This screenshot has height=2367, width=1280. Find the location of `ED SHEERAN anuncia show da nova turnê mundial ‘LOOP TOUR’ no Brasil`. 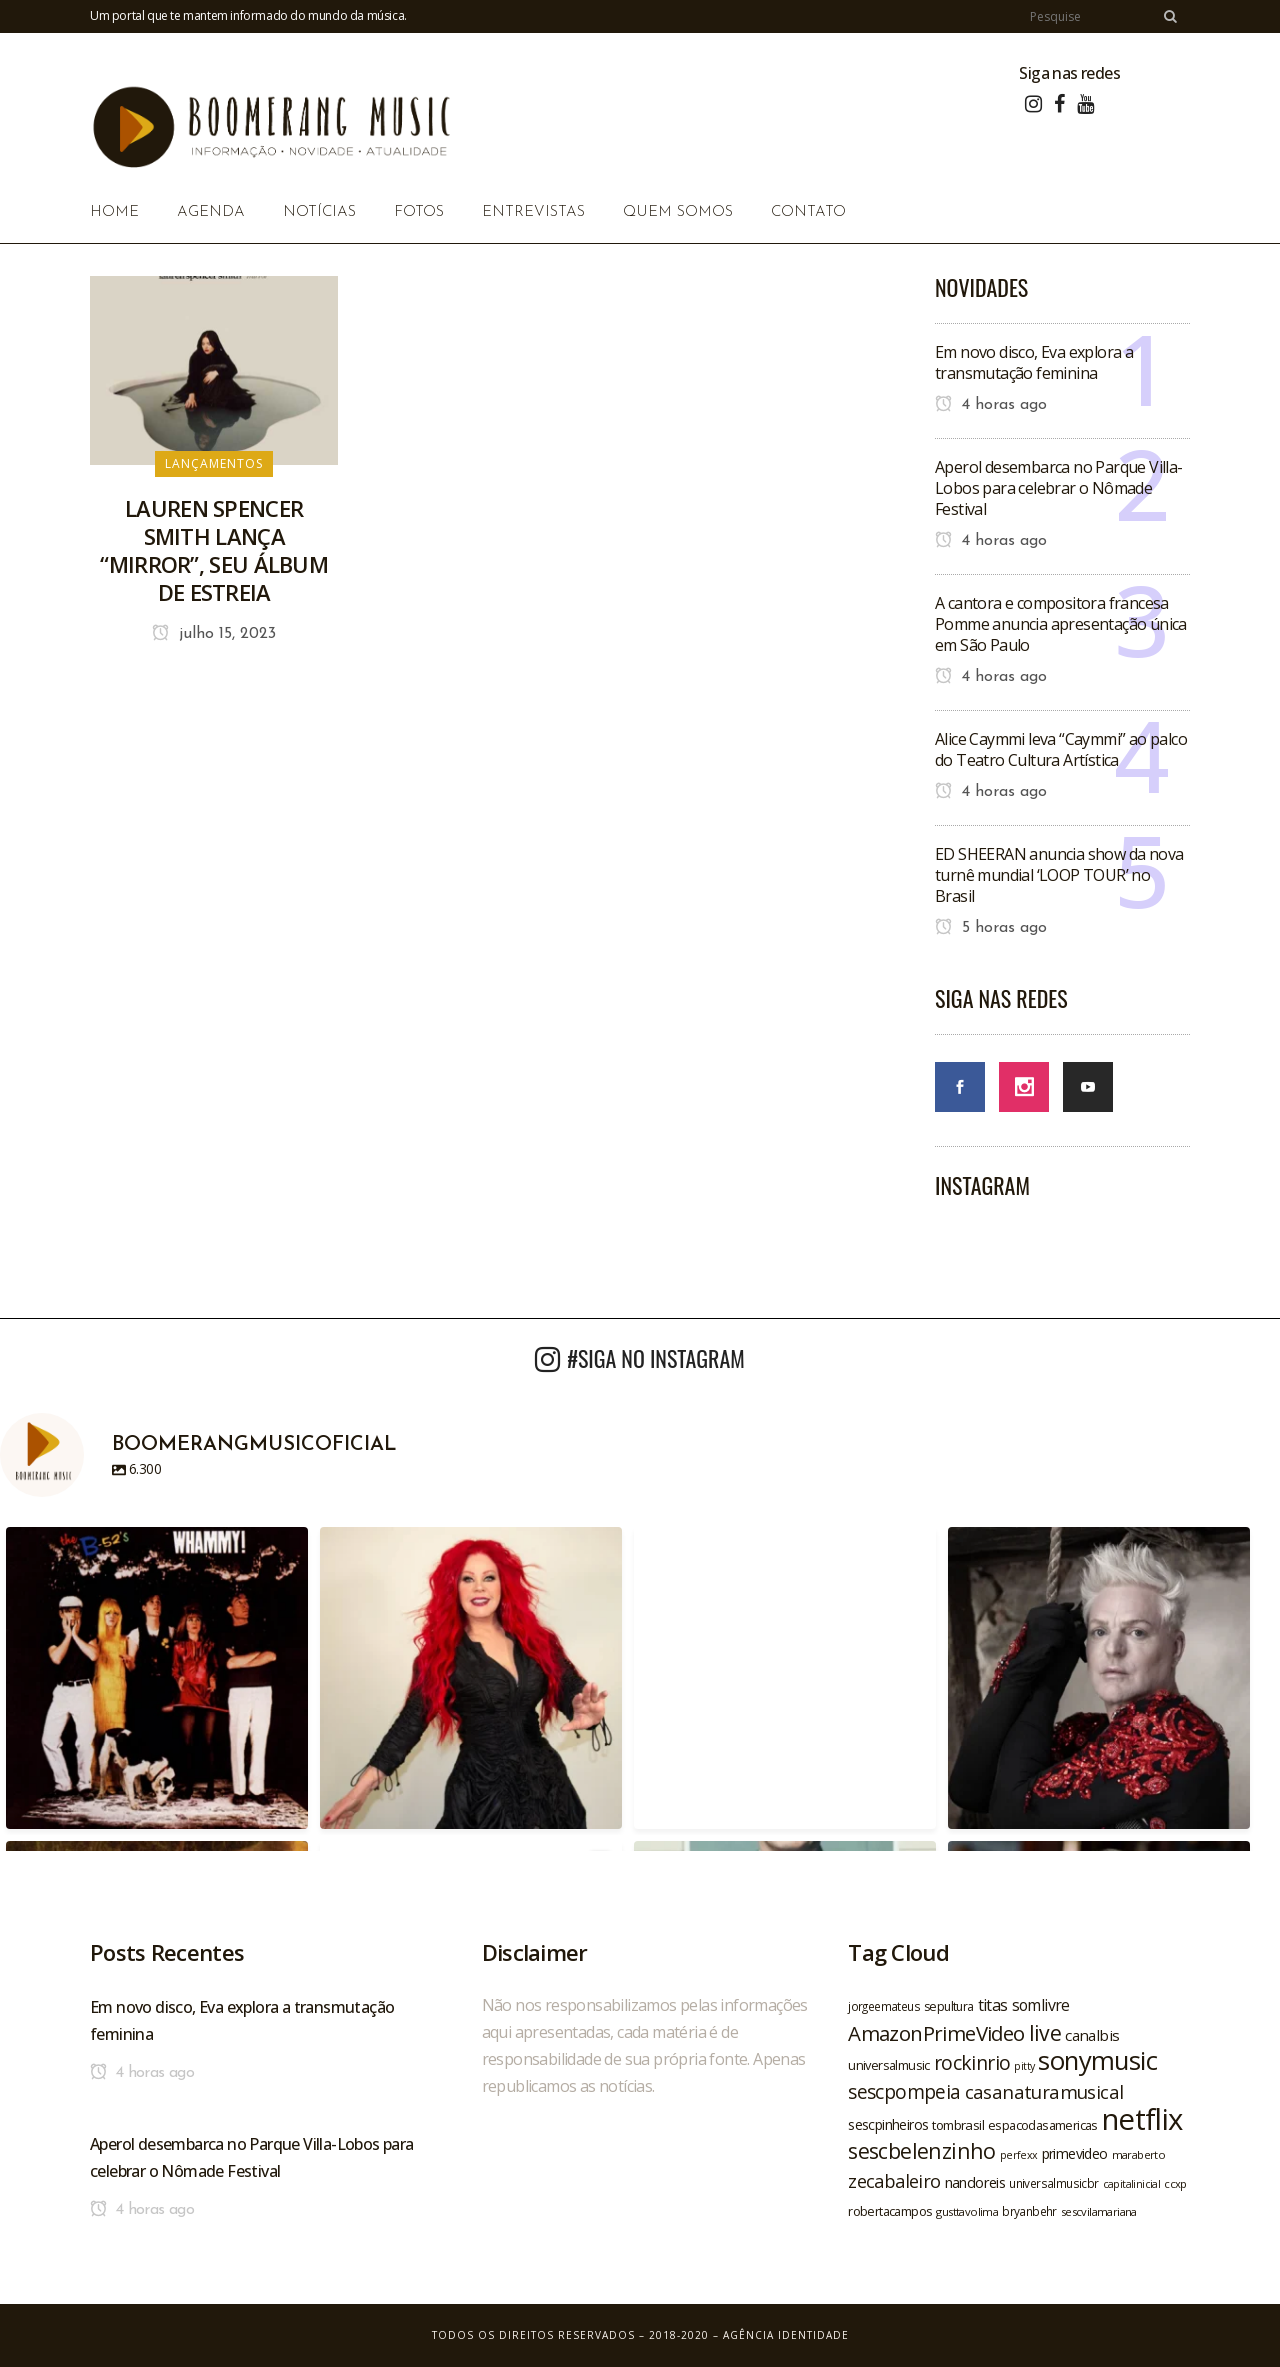

ED SHEERAN anuncia show da nova turnê mundial ‘LOOP TOUR’ no Brasil is located at coordinates (1059, 875).